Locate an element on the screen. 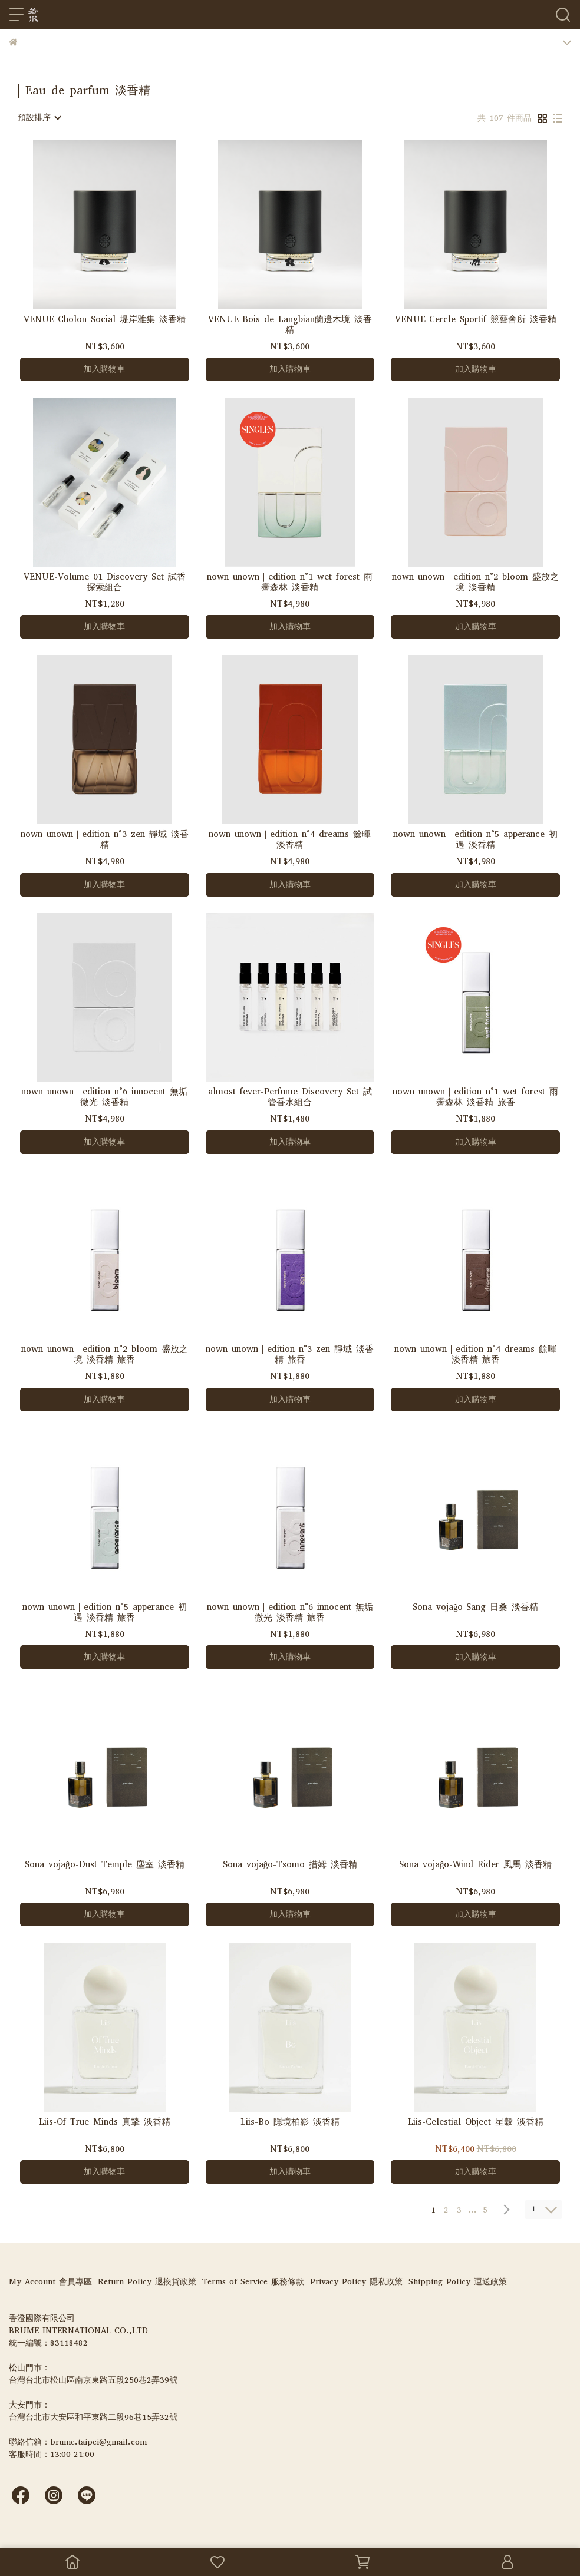 The height and width of the screenshot is (2576, 580). nown unown｜edition n°5 apperance 初遇 淡香精 is located at coordinates (475, 839).